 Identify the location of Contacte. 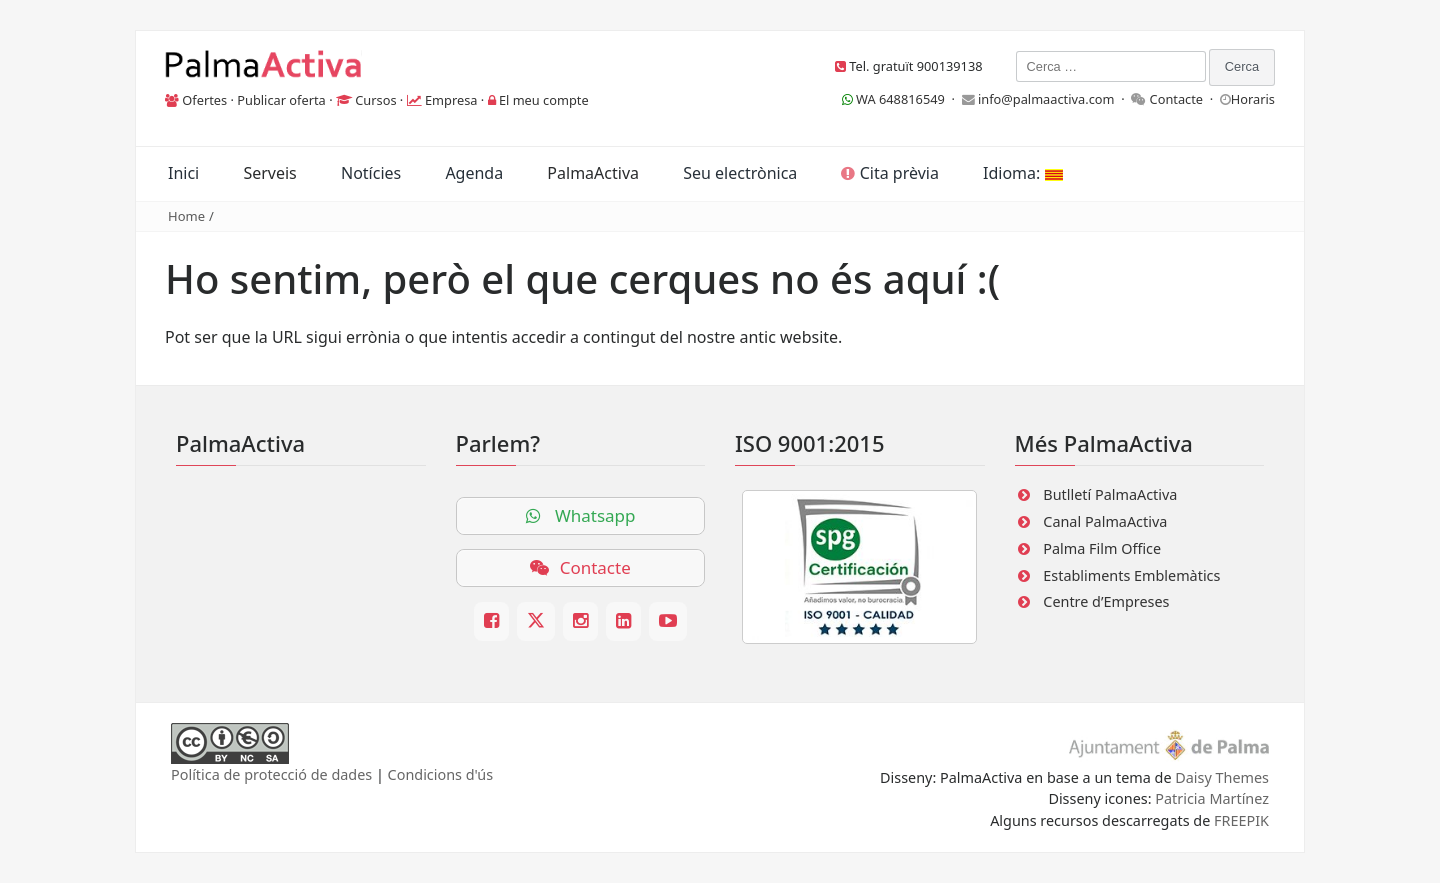
(1177, 99).